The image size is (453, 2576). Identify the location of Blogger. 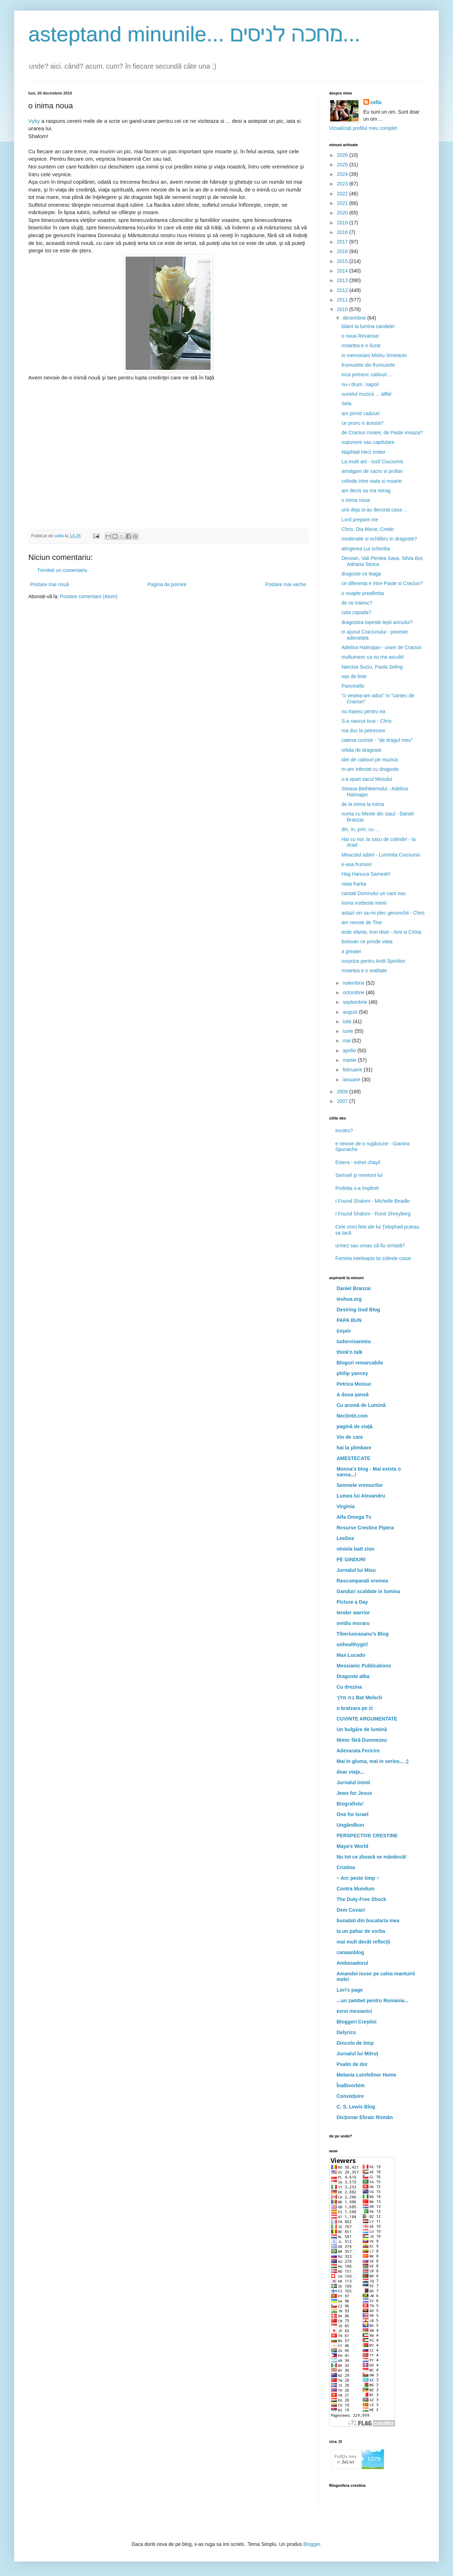
(311, 2544).